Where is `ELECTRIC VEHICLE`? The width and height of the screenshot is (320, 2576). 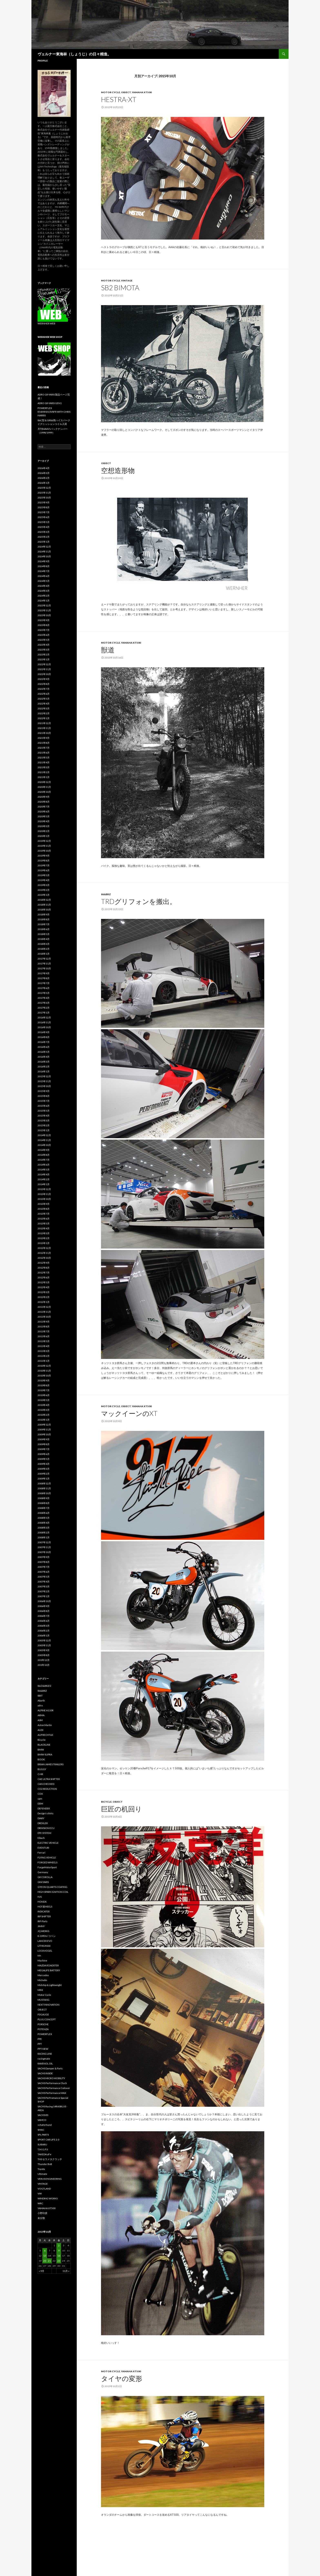 ELECTRIC VEHICLE is located at coordinates (48, 1842).